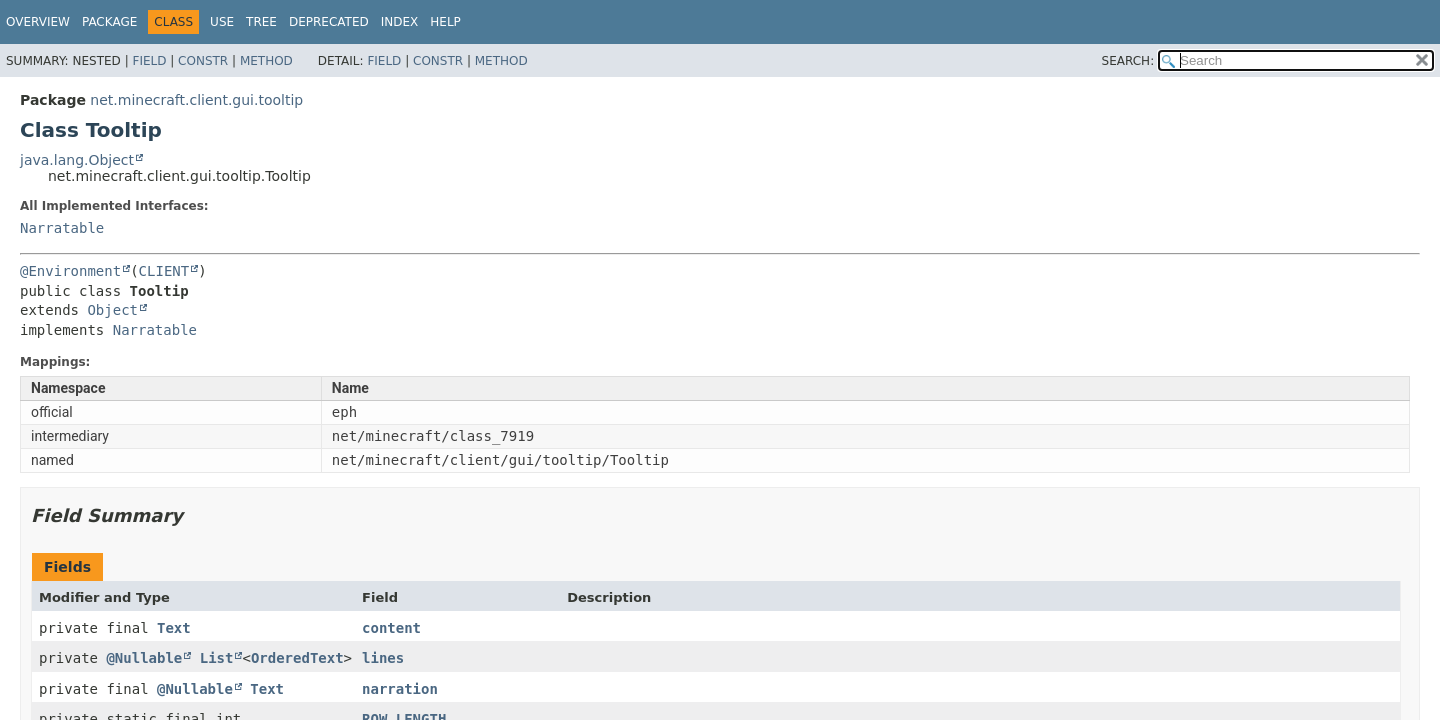 This screenshot has width=1440, height=720. Describe the element at coordinates (445, 22) in the screenshot. I see `Help` at that location.